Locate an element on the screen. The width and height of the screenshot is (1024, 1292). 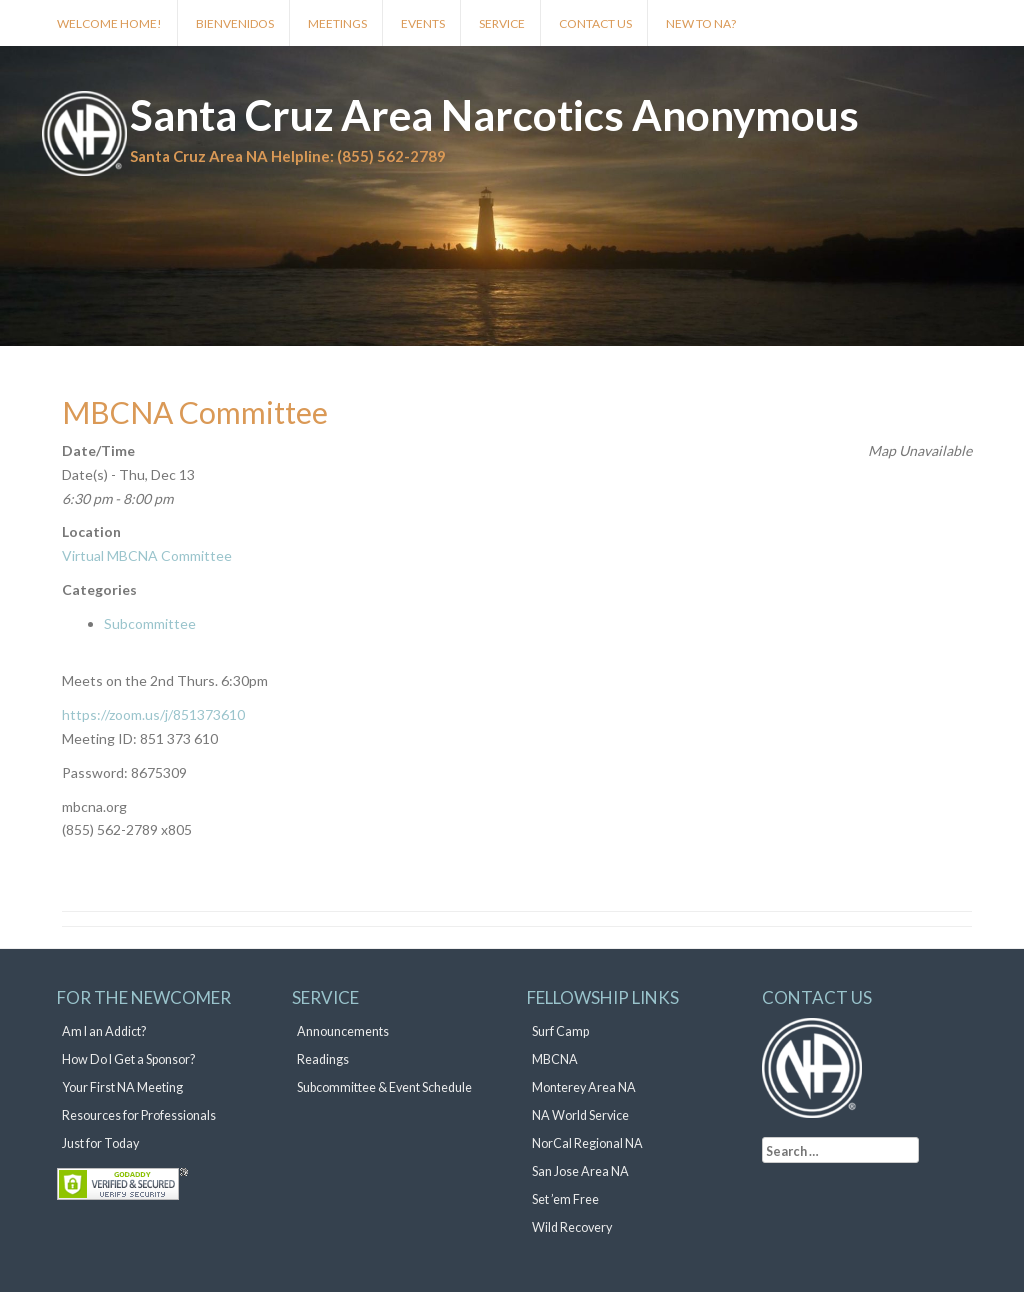
Set ’em Free is located at coordinates (565, 1199).